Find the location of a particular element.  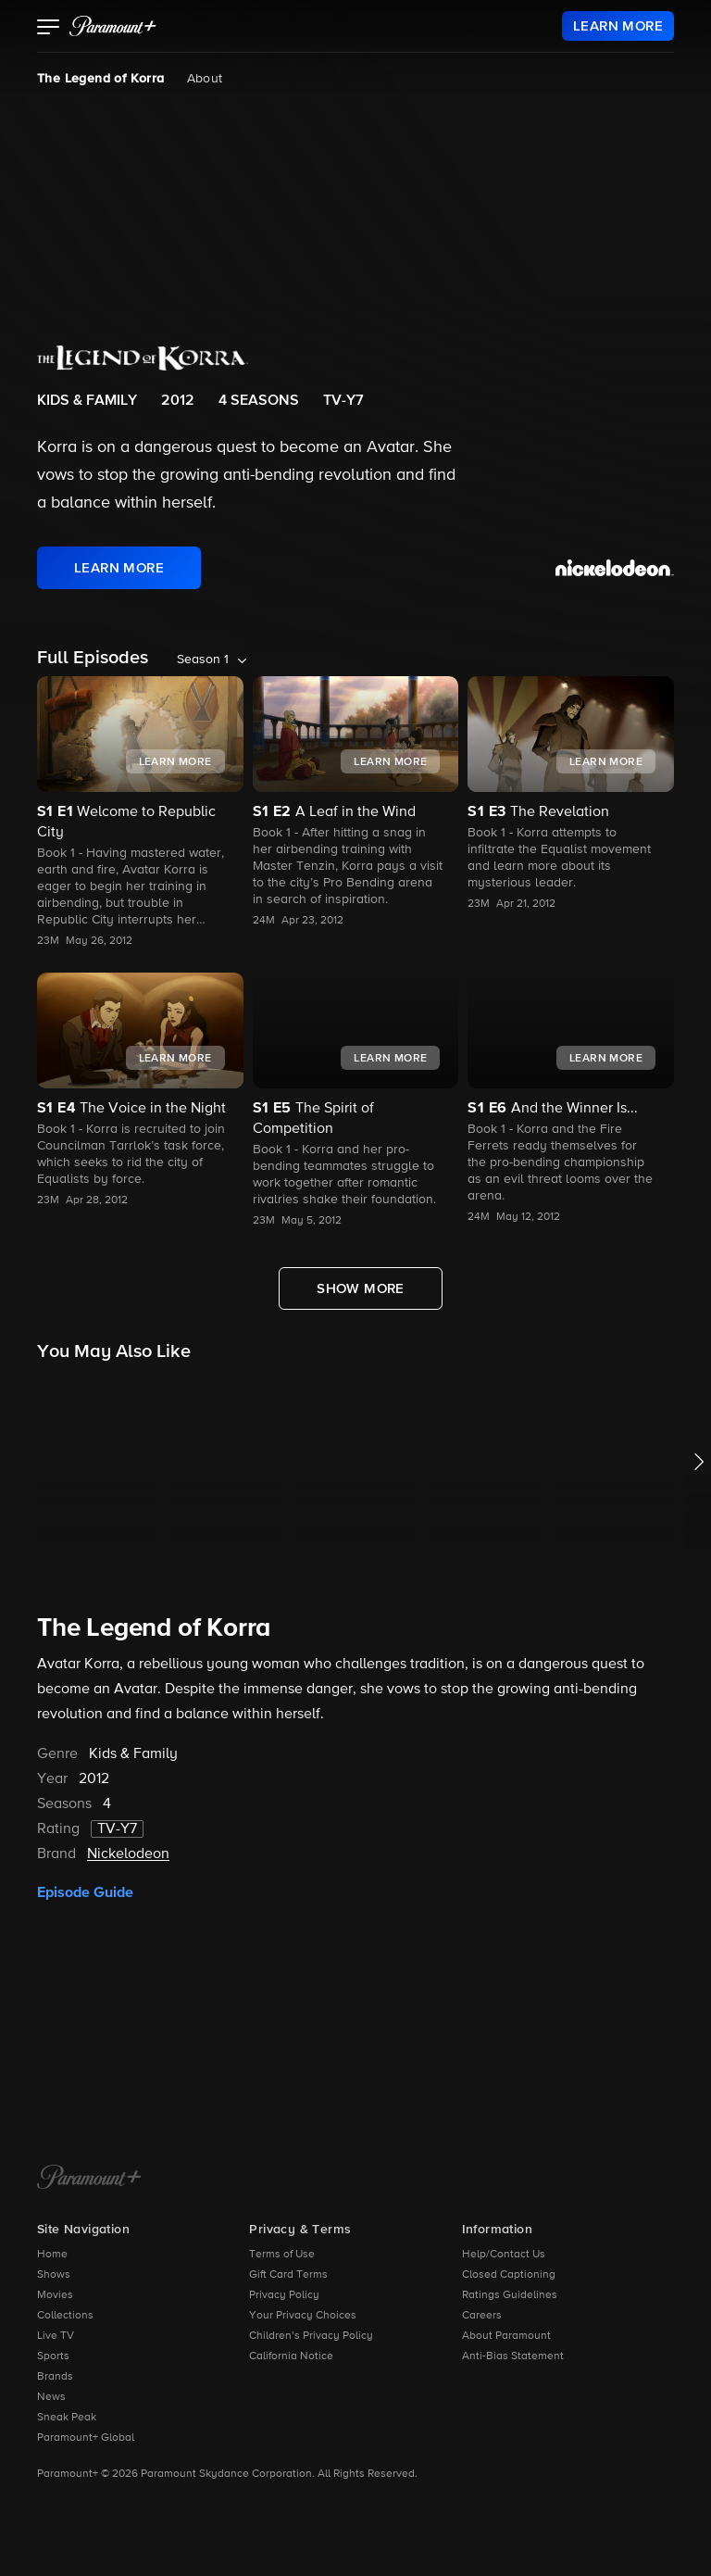

Collections is located at coordinates (65, 2315).